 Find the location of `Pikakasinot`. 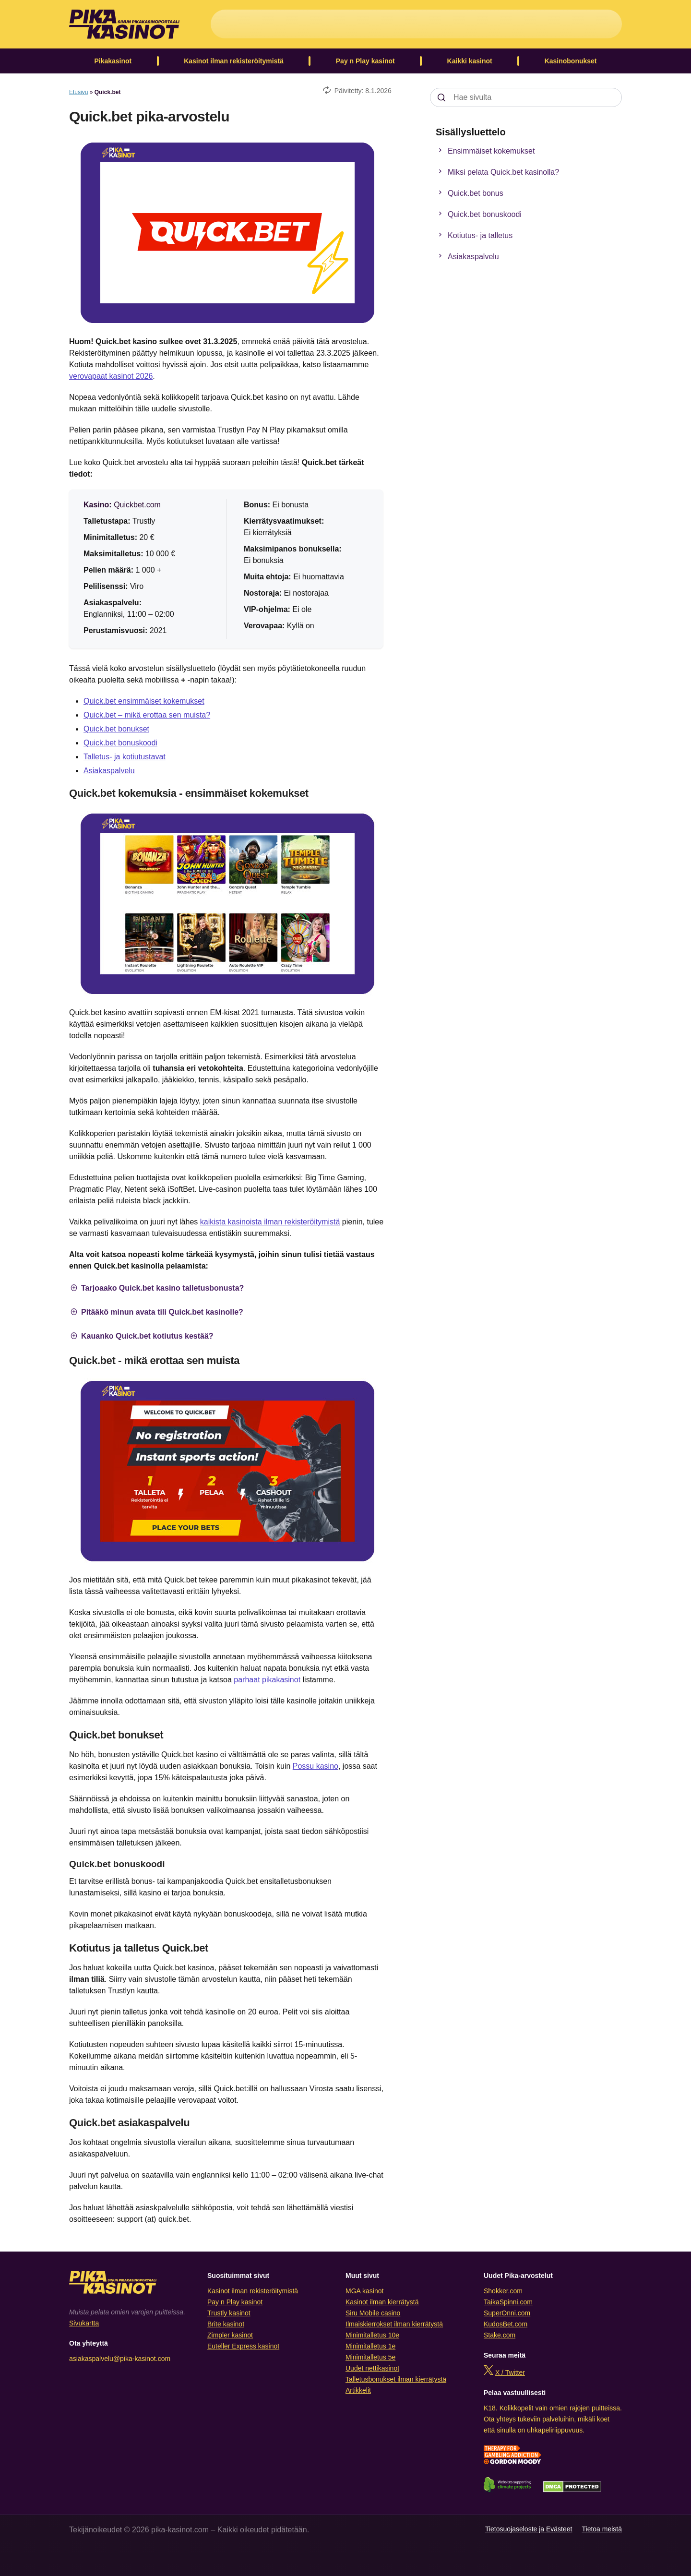

Pikakasinot is located at coordinates (112, 61).